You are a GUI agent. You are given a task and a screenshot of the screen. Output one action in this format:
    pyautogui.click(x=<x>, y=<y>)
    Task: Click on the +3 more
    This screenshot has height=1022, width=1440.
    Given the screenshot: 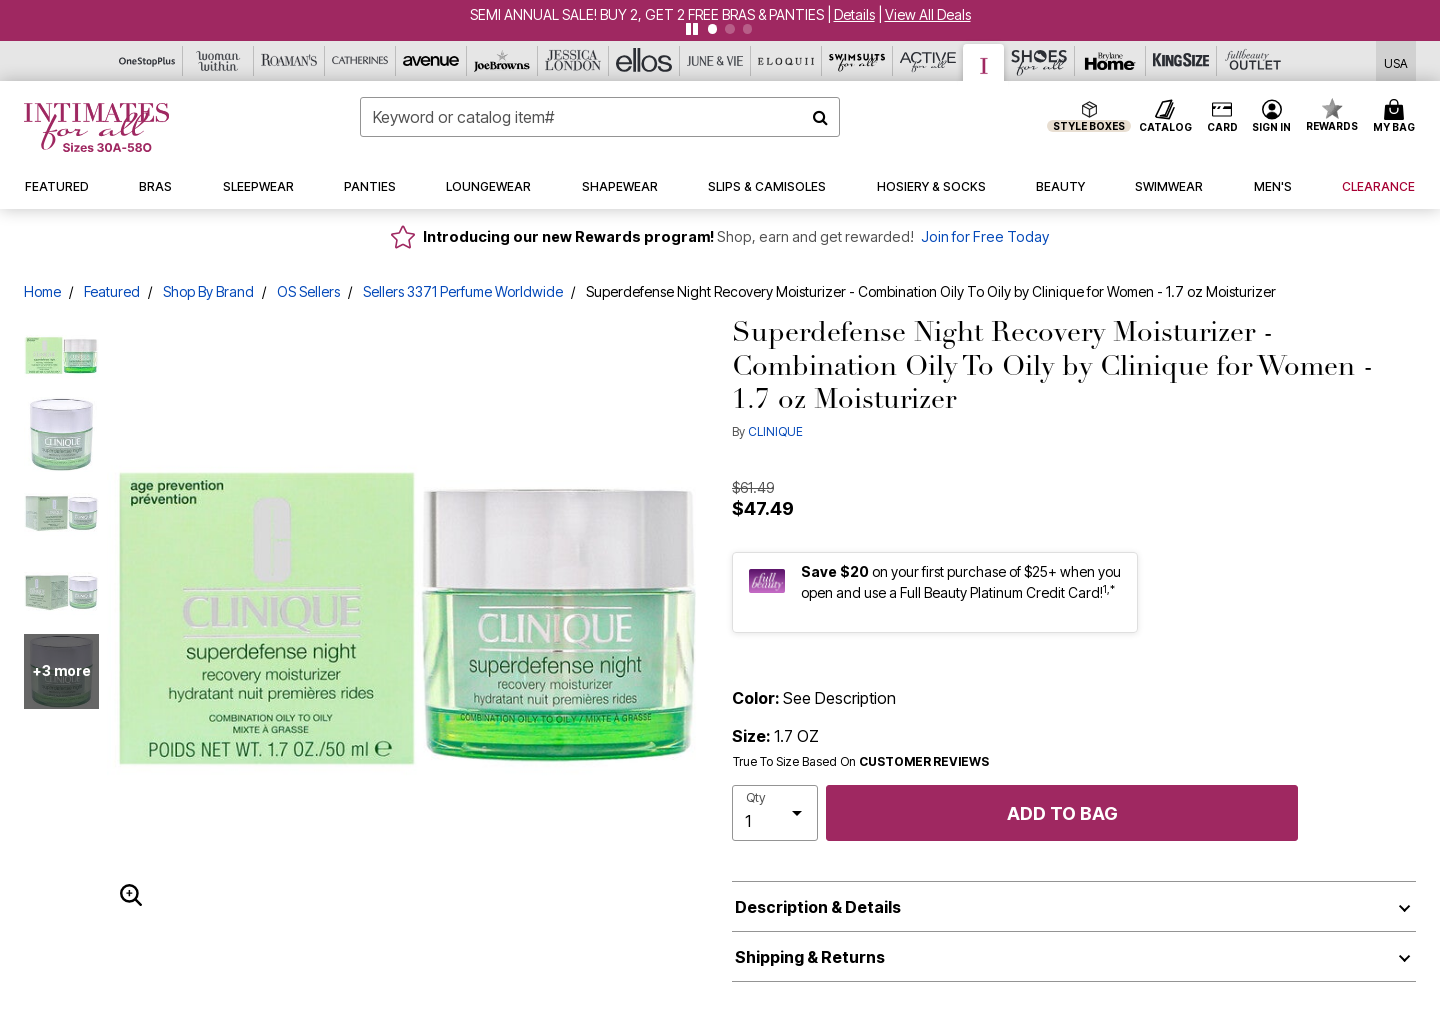 What is the action you would take?
    pyautogui.click(x=62, y=670)
    